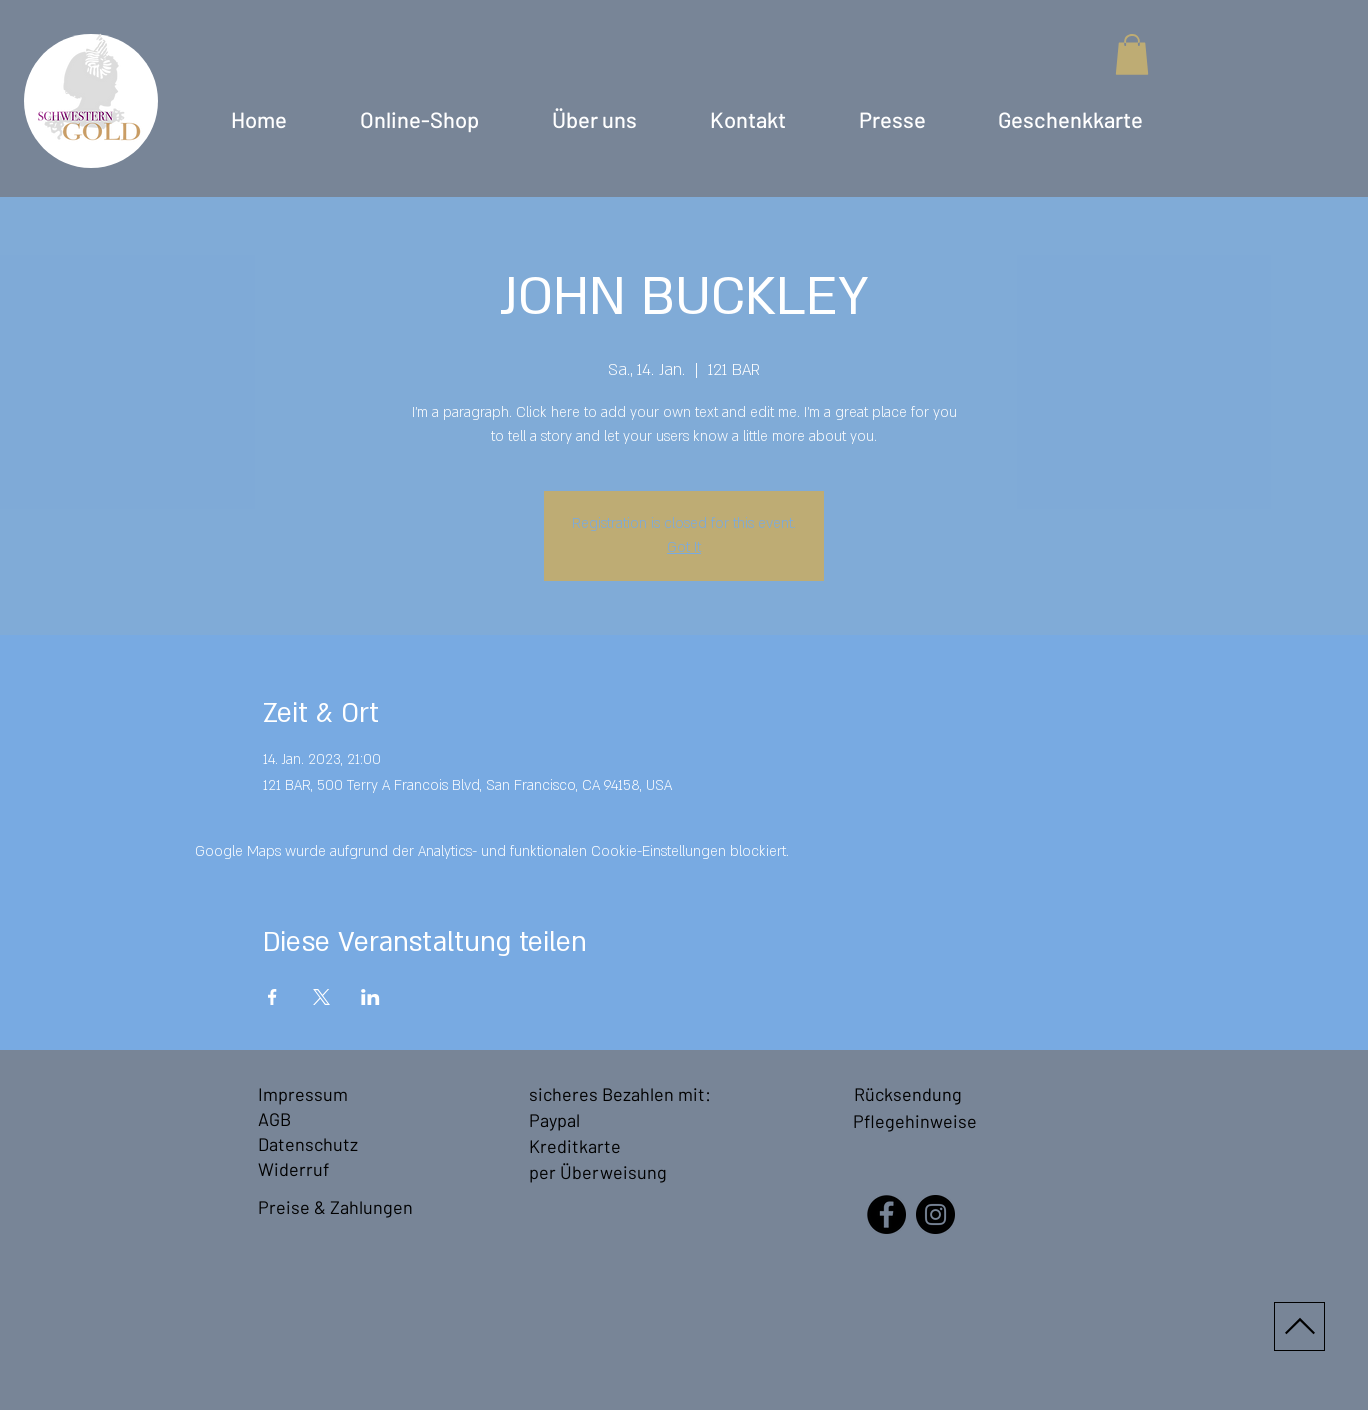 The width and height of the screenshot is (1368, 1410). Describe the element at coordinates (306, 1094) in the screenshot. I see `[Impressum]` at that location.